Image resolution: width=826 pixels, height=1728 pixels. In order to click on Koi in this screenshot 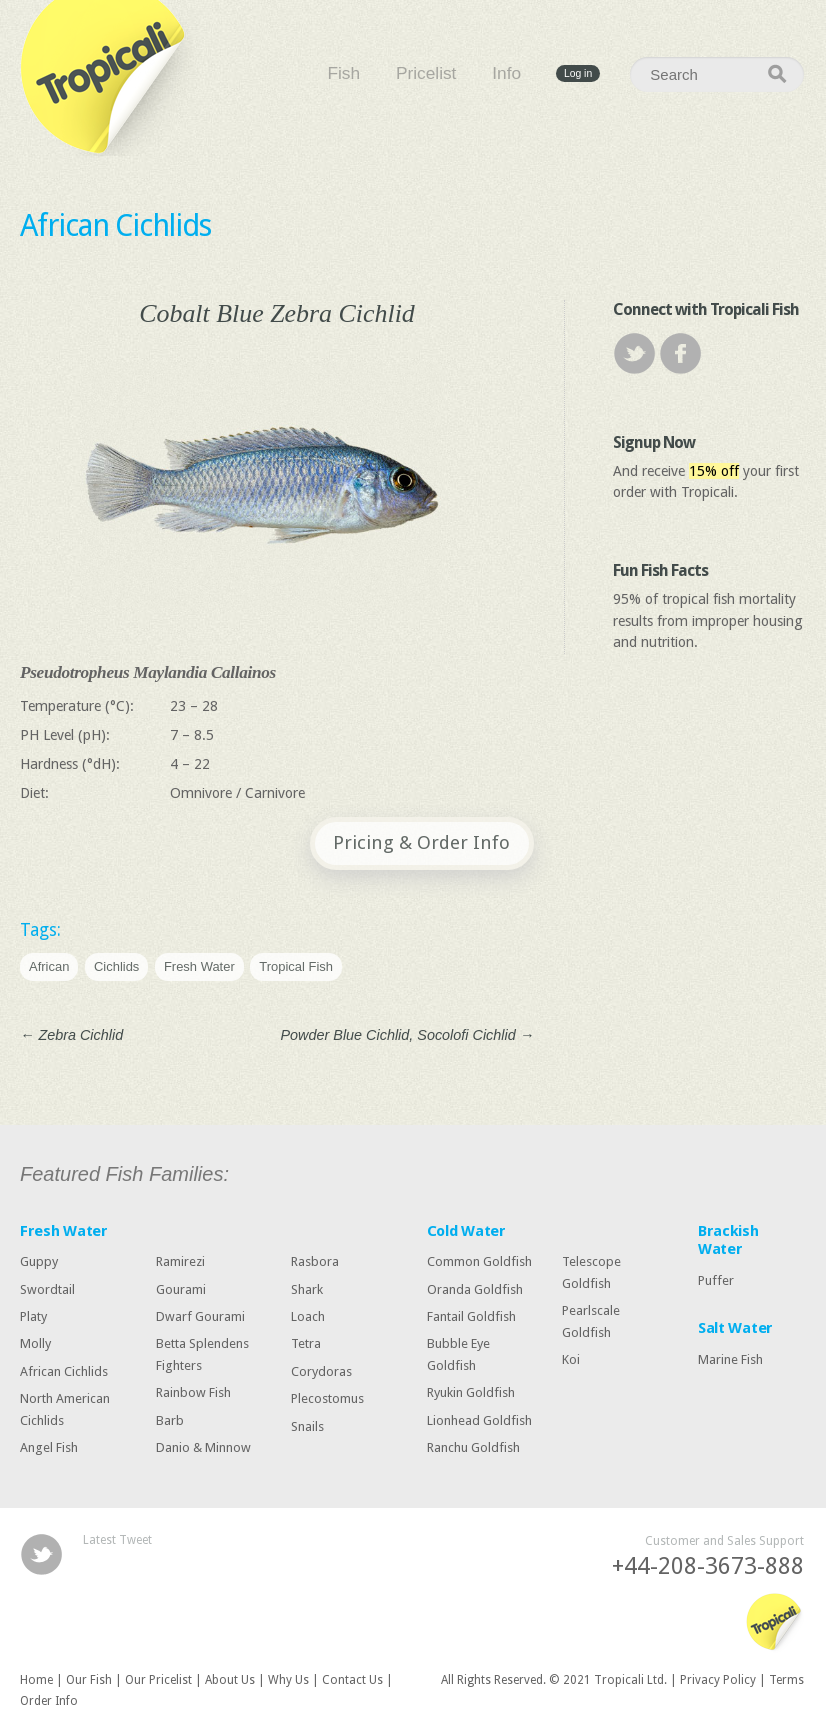, I will do `click(571, 1359)`.